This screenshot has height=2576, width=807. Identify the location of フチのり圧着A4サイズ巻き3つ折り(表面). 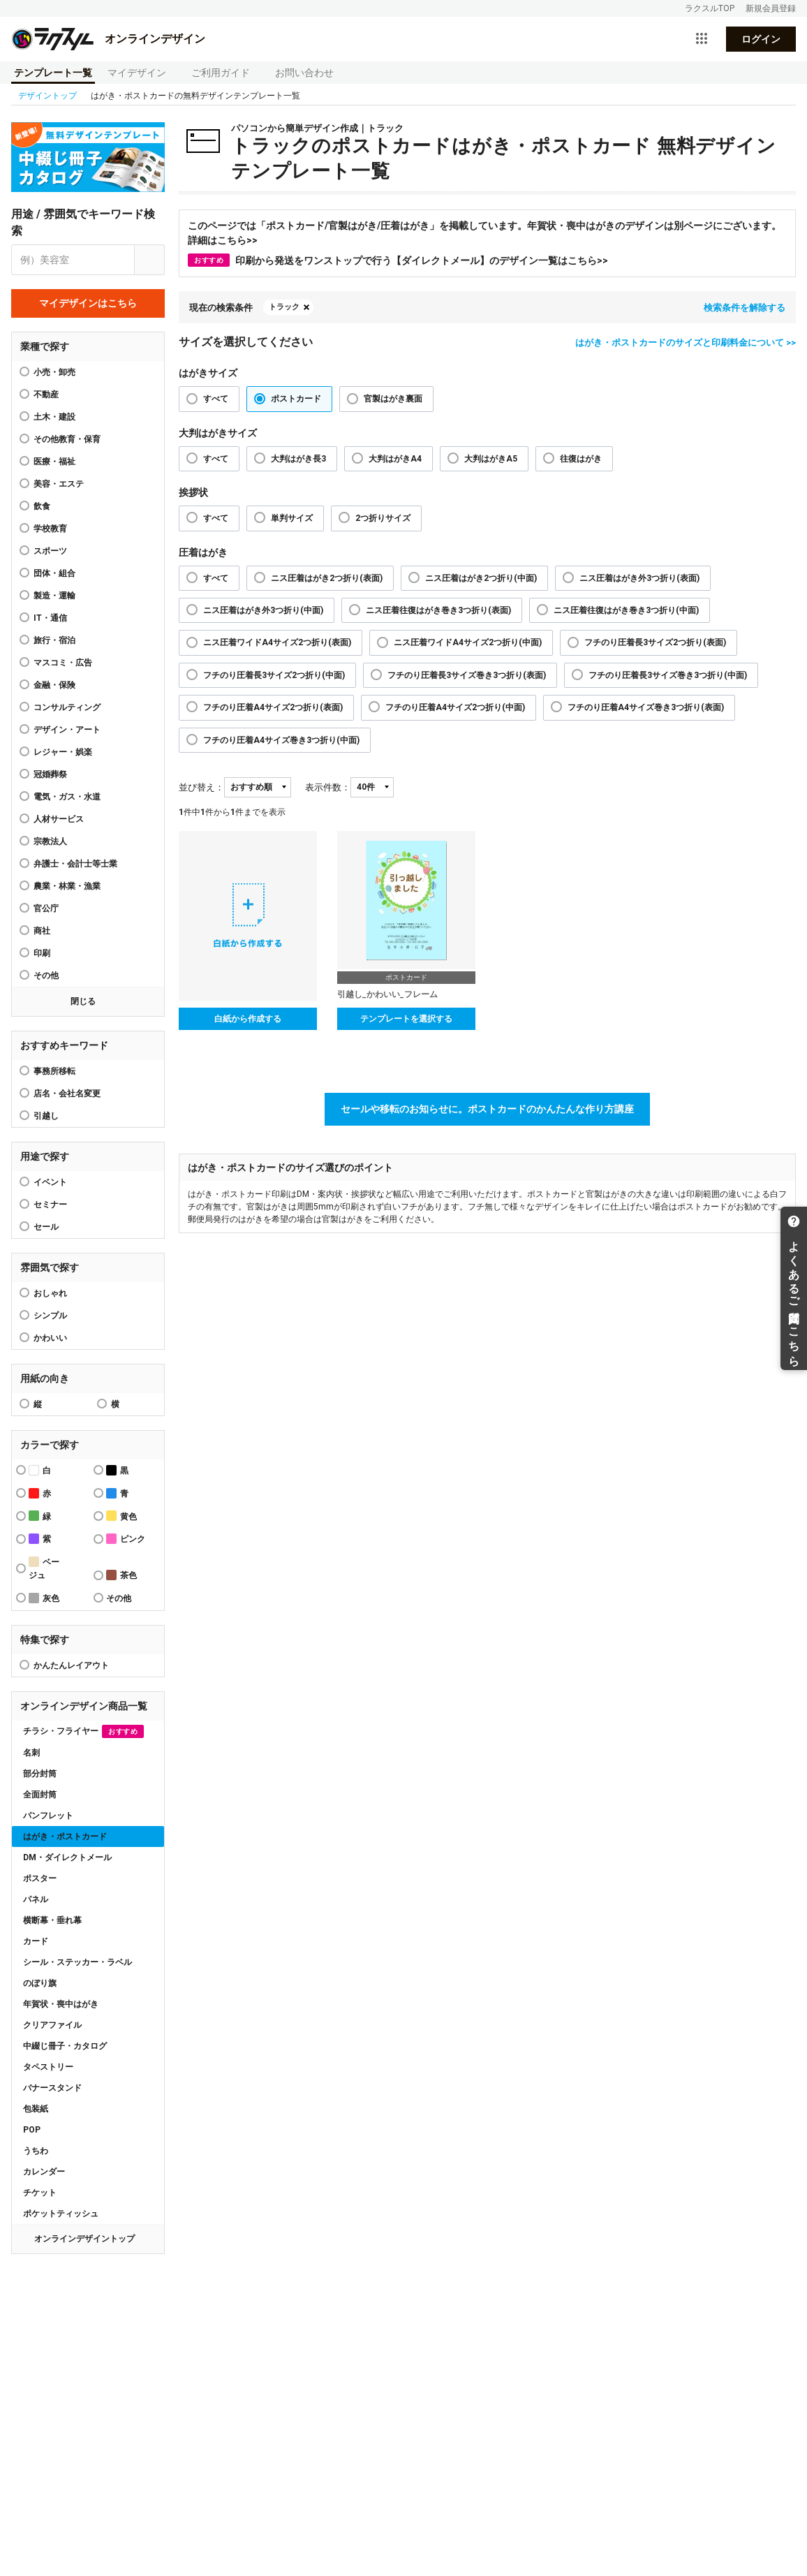
(646, 707).